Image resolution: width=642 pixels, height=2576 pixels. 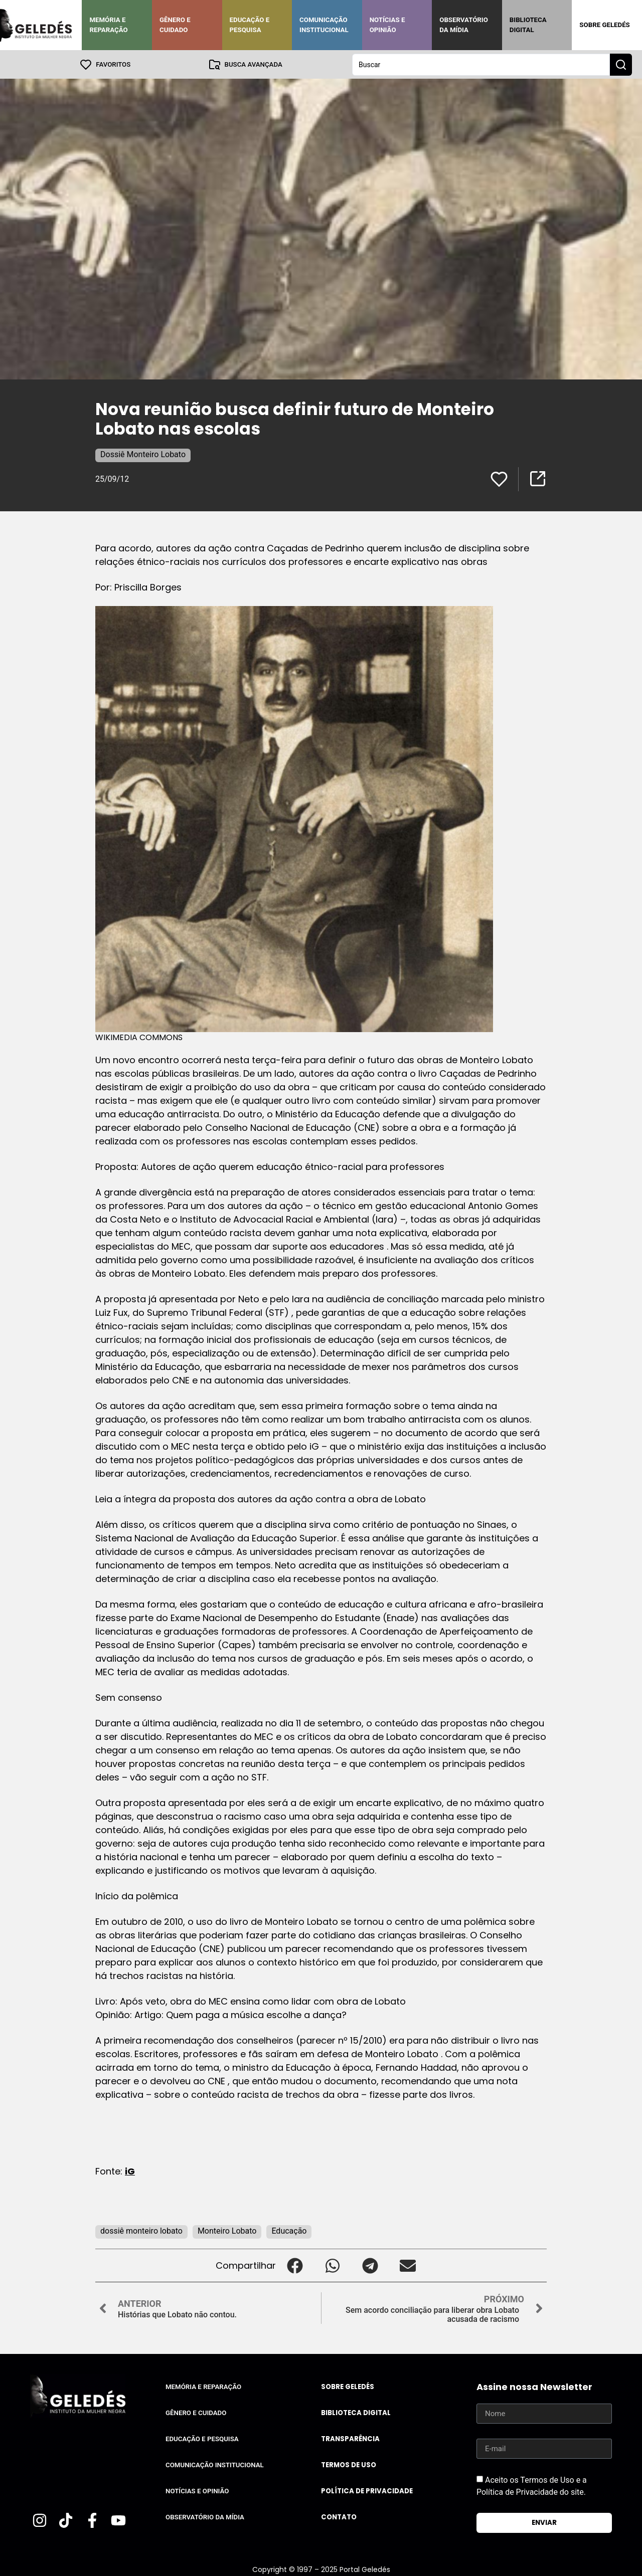 I want to click on Educação e Pesquisa, so click(x=250, y=25).